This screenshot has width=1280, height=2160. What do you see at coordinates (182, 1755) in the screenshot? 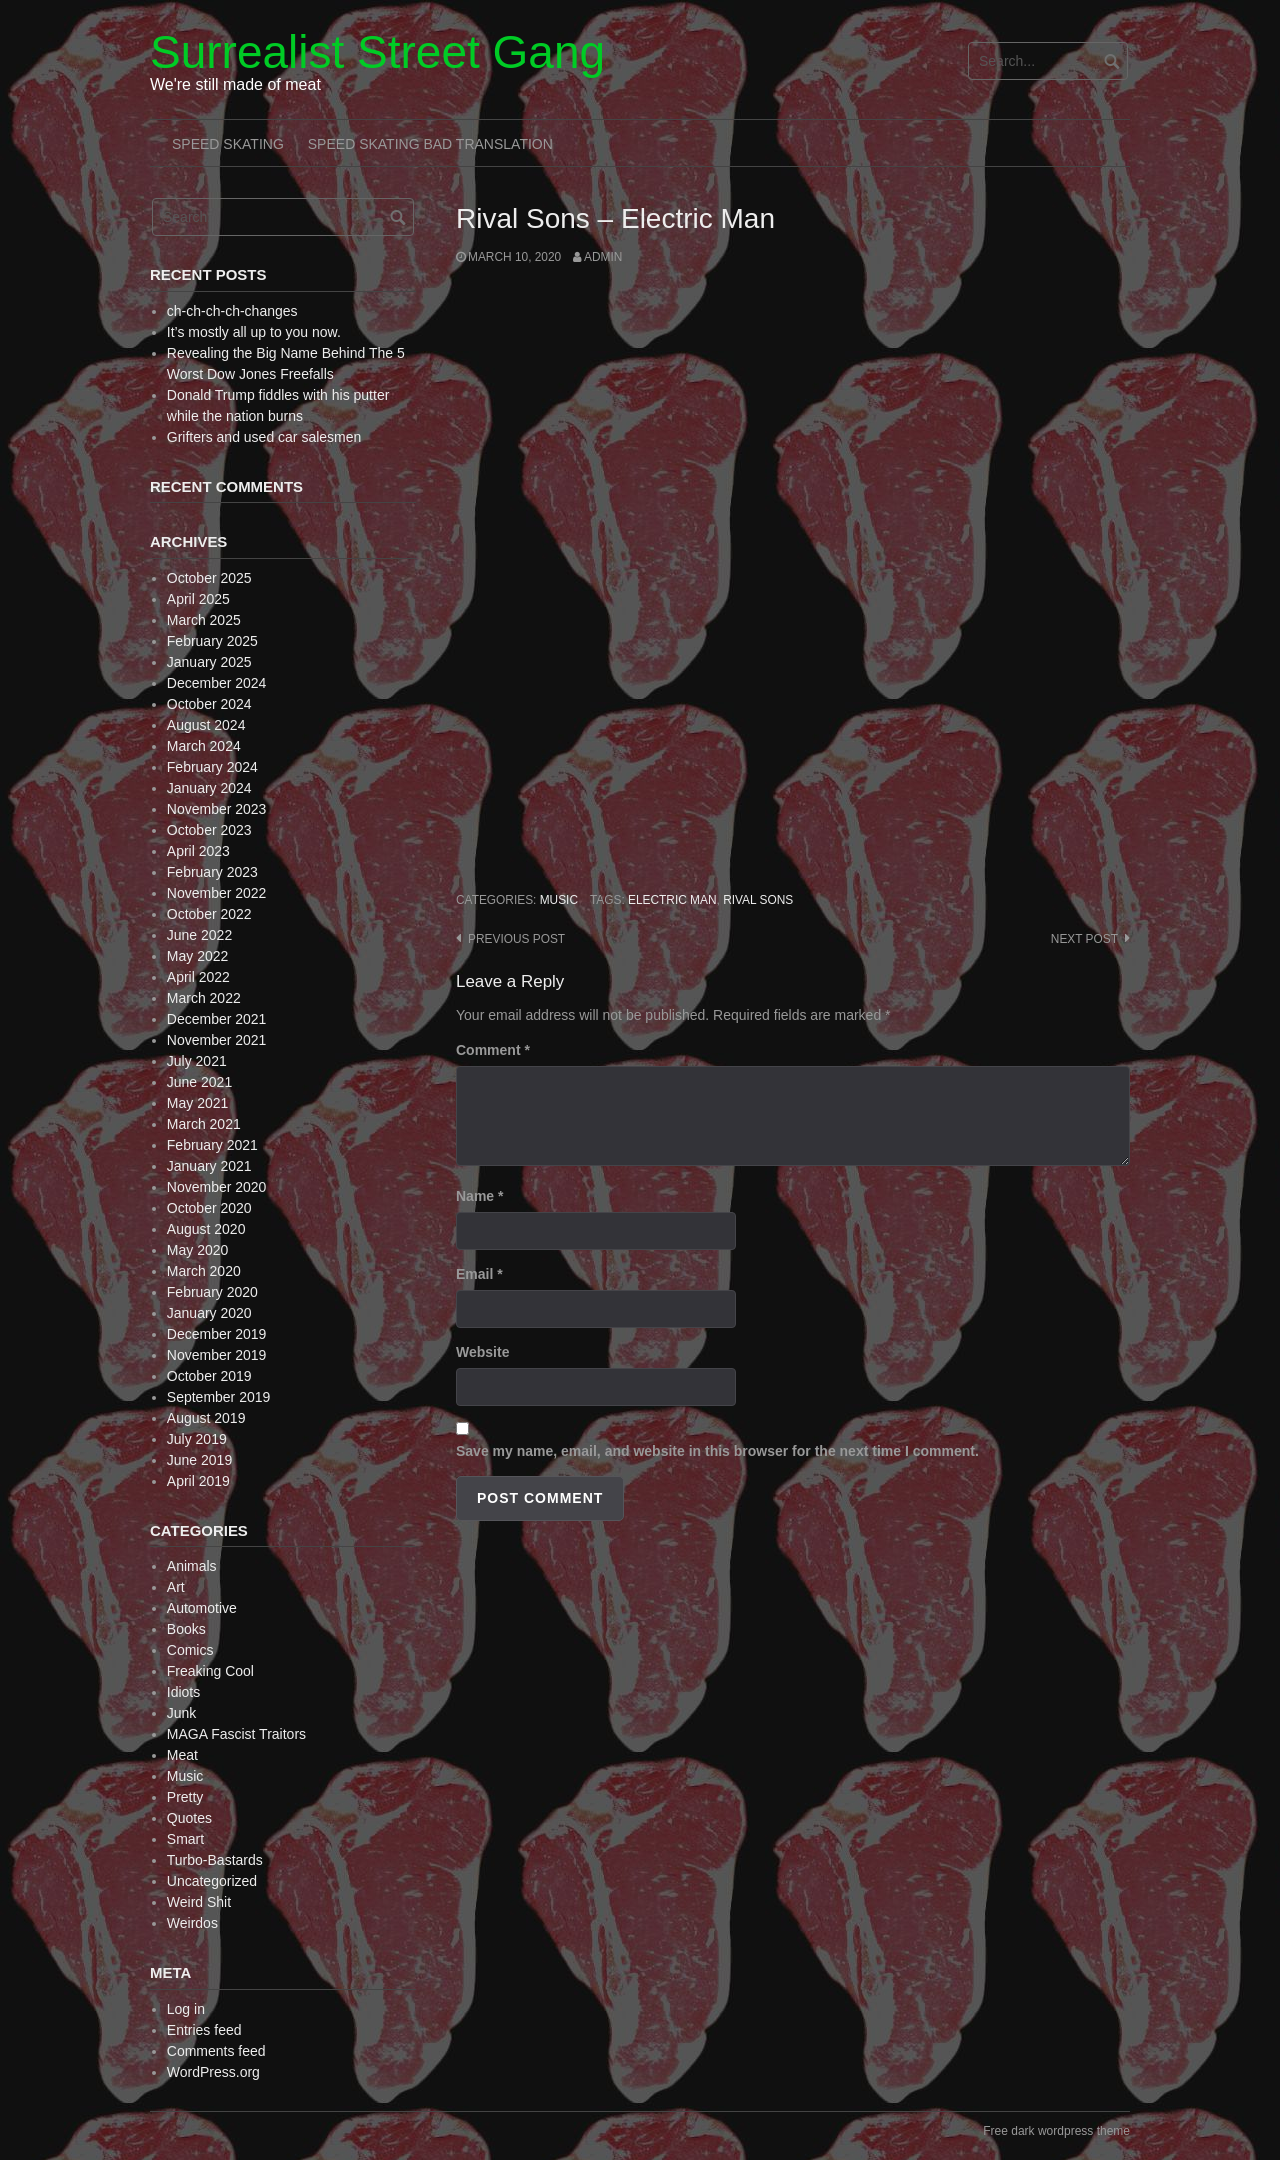
I see `Meat` at bounding box center [182, 1755].